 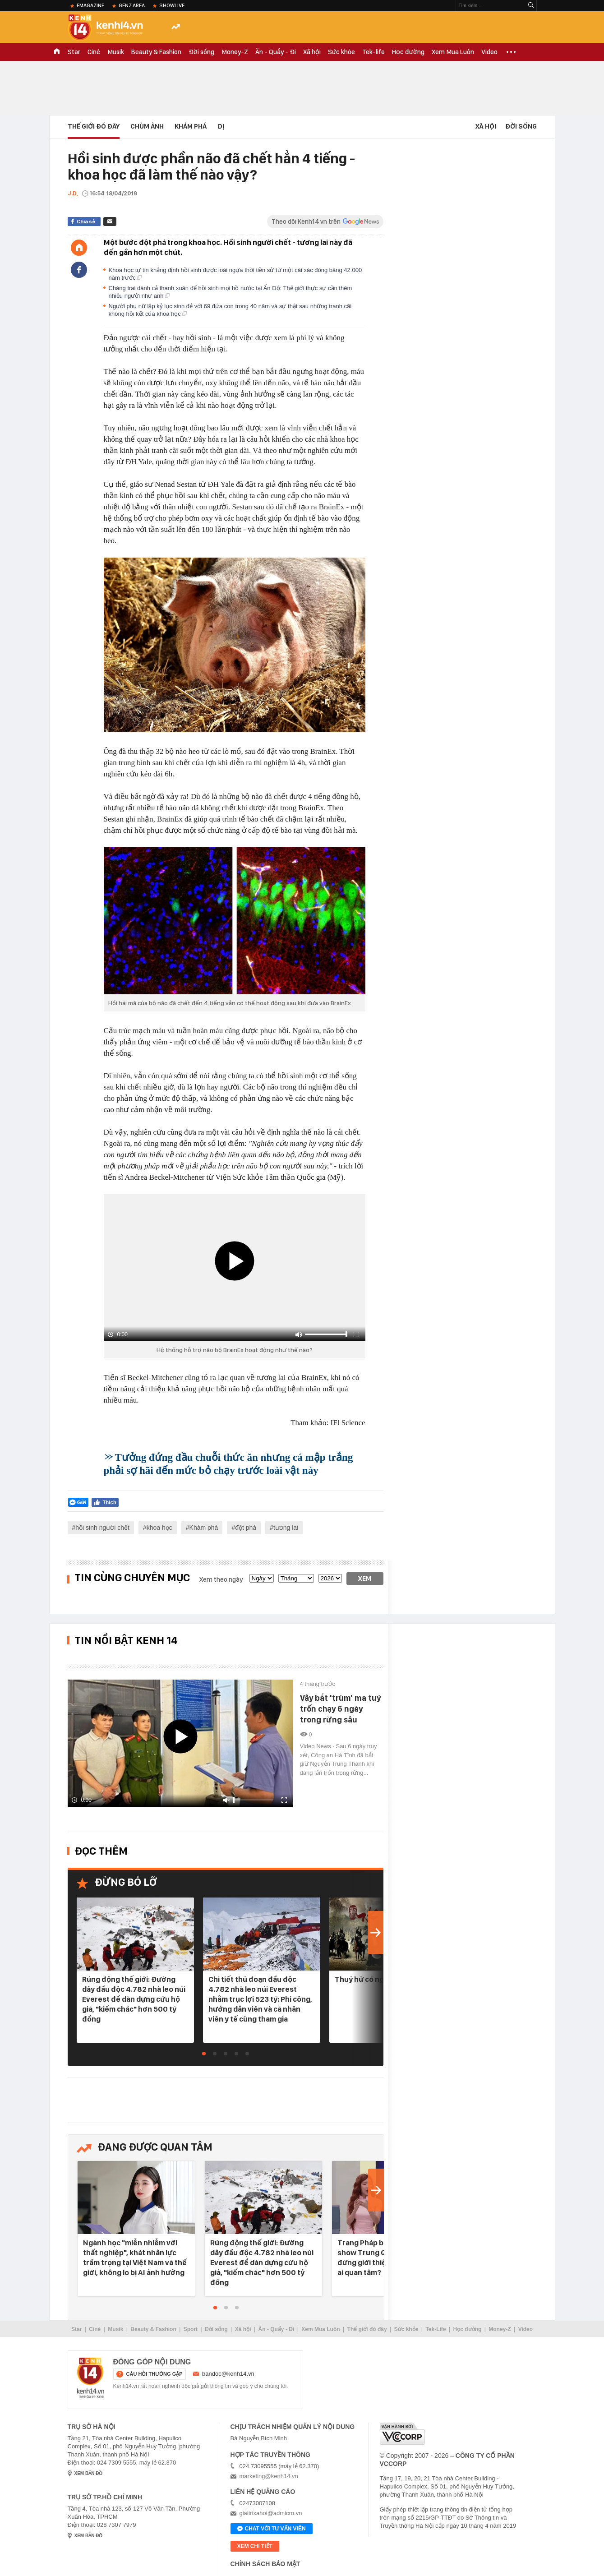 What do you see at coordinates (221, 126) in the screenshot?
I see `Dị` at bounding box center [221, 126].